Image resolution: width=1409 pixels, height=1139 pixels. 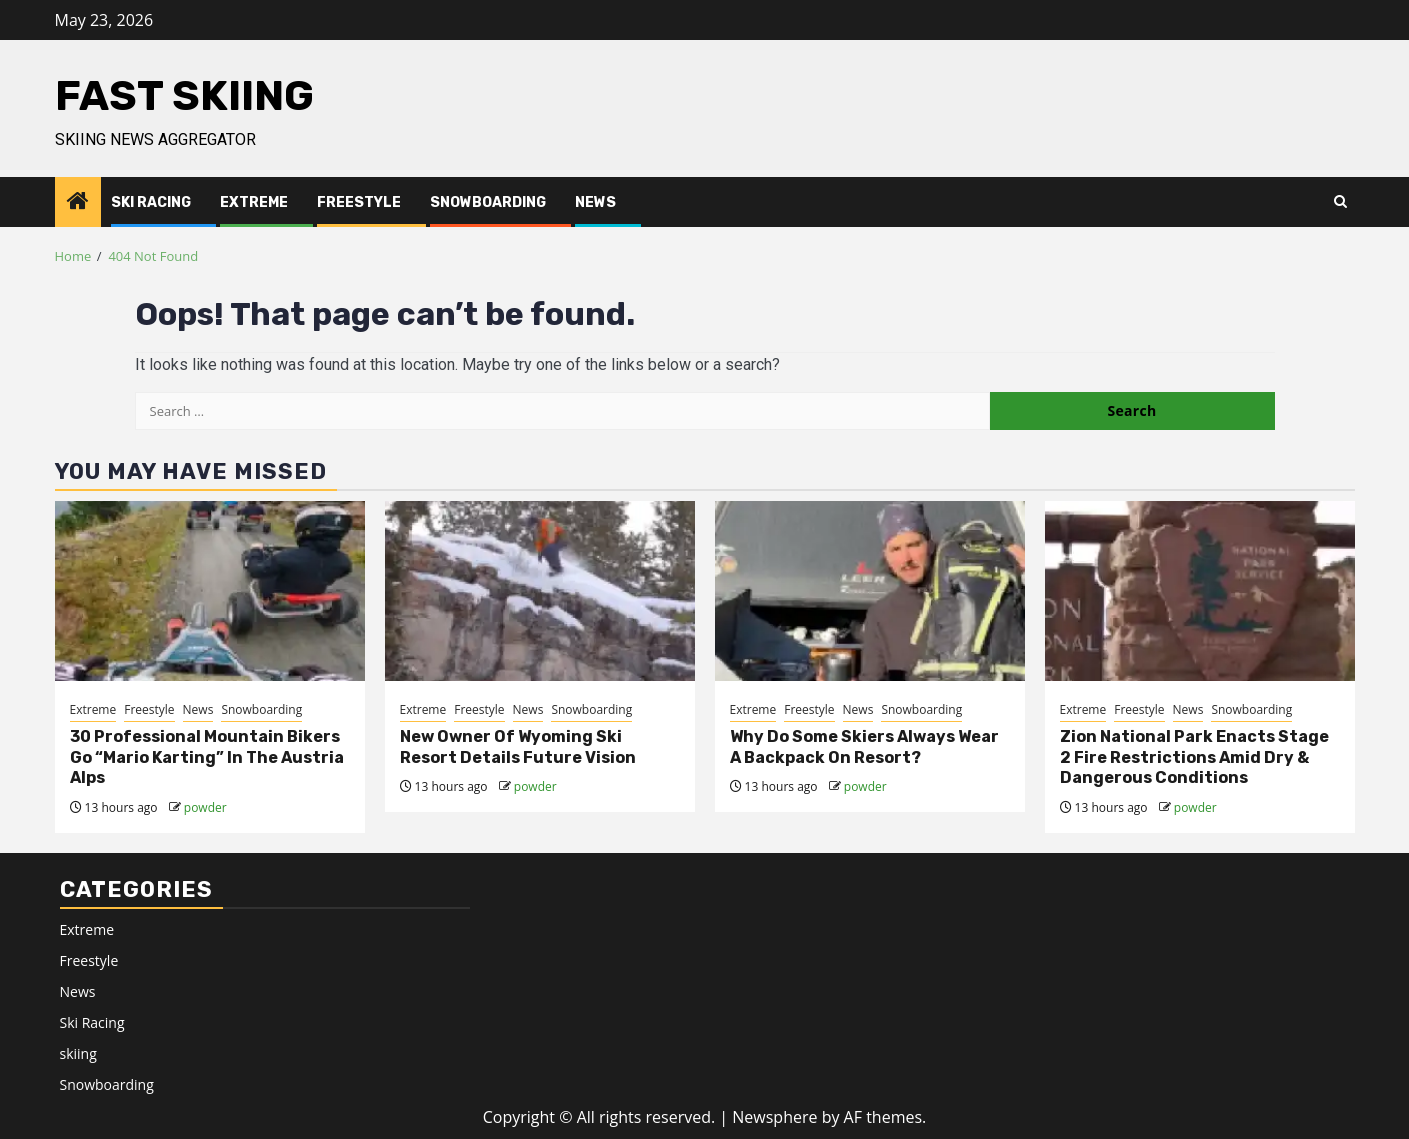 What do you see at coordinates (1200, 591) in the screenshot?
I see `[<div>Zion National Park Enacts Stage 2 Fire Restrictions Amid Dry & Dangerous Conditions</div>]` at bounding box center [1200, 591].